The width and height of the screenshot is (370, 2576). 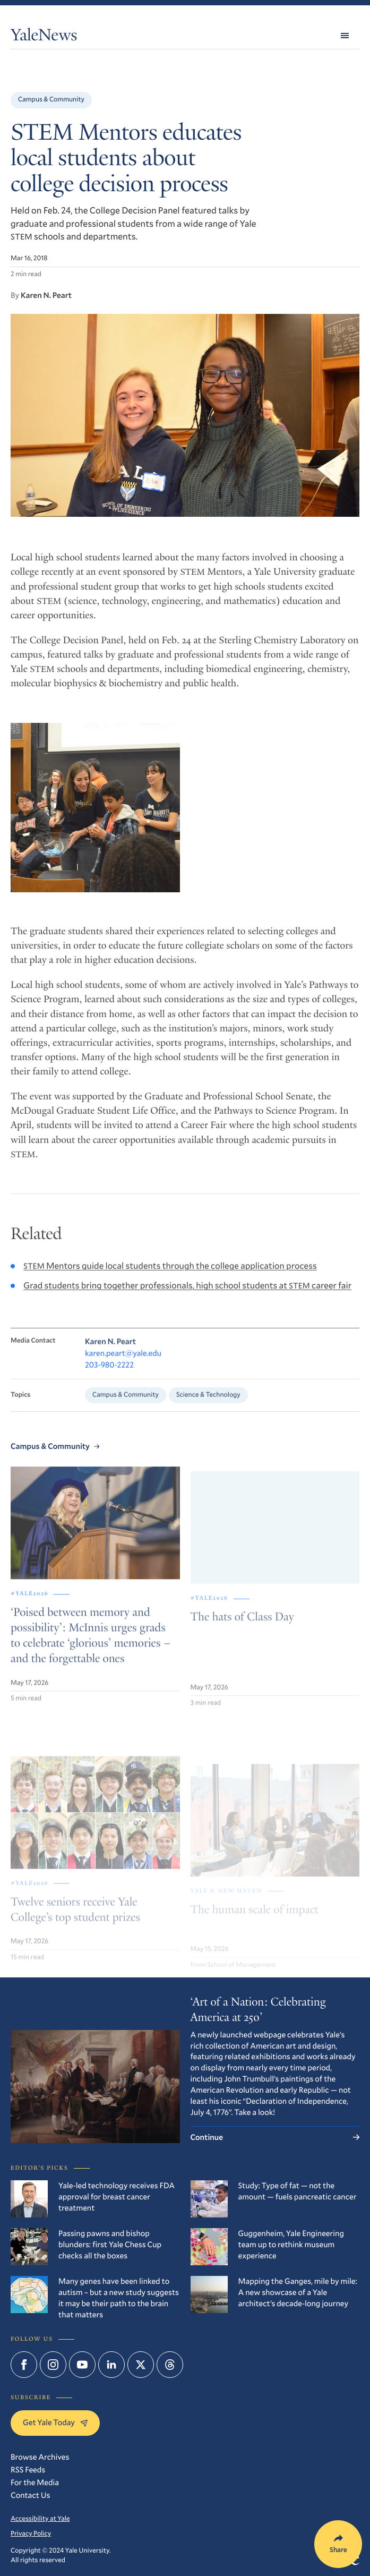 What do you see at coordinates (31, 2533) in the screenshot?
I see `Privacy Policy` at bounding box center [31, 2533].